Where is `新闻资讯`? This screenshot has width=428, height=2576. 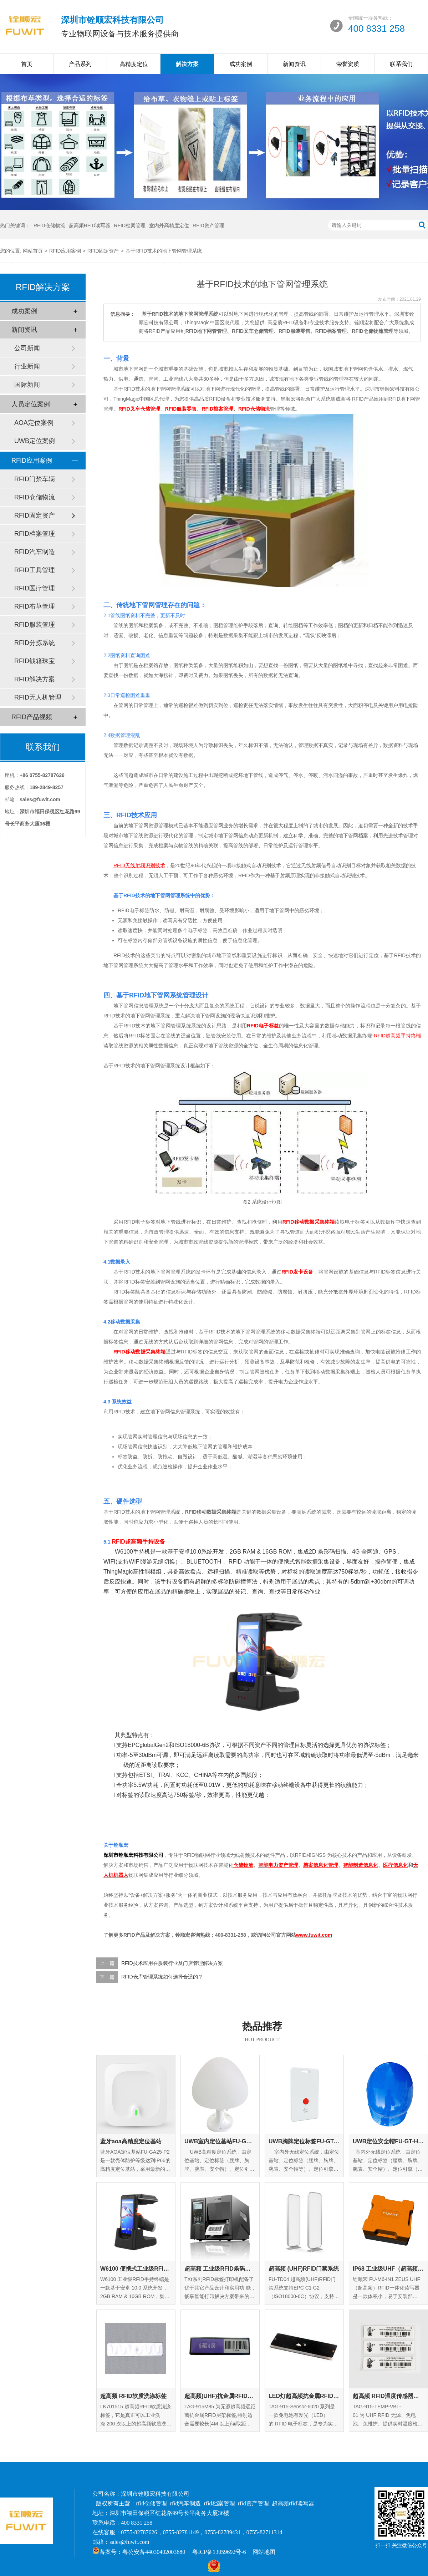 新闻资讯 is located at coordinates (294, 64).